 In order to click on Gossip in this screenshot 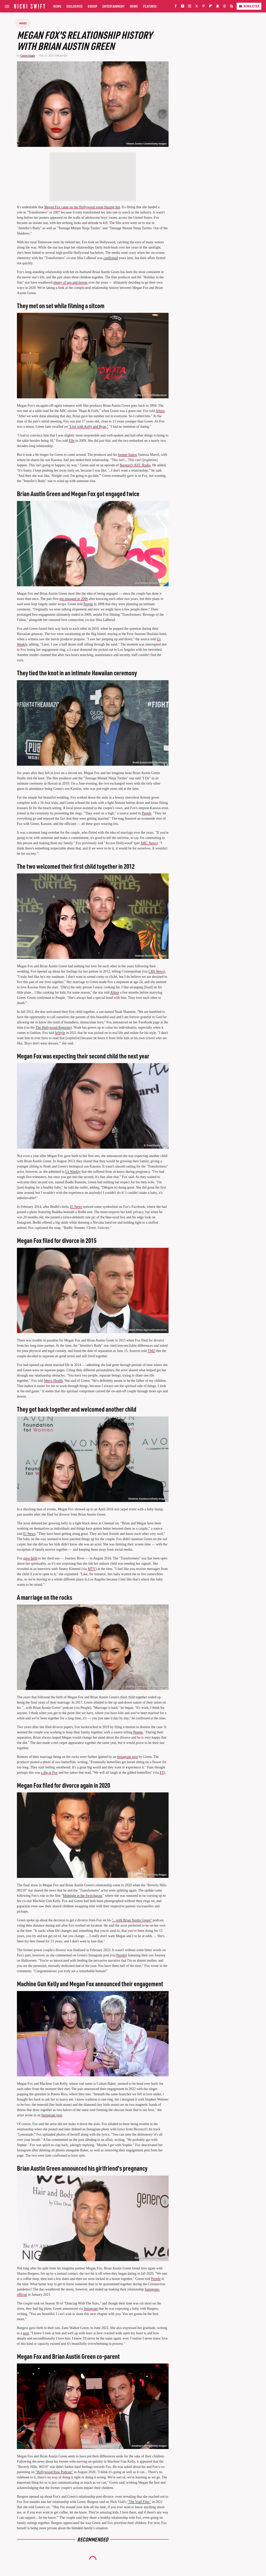, I will do `click(92, 6)`.